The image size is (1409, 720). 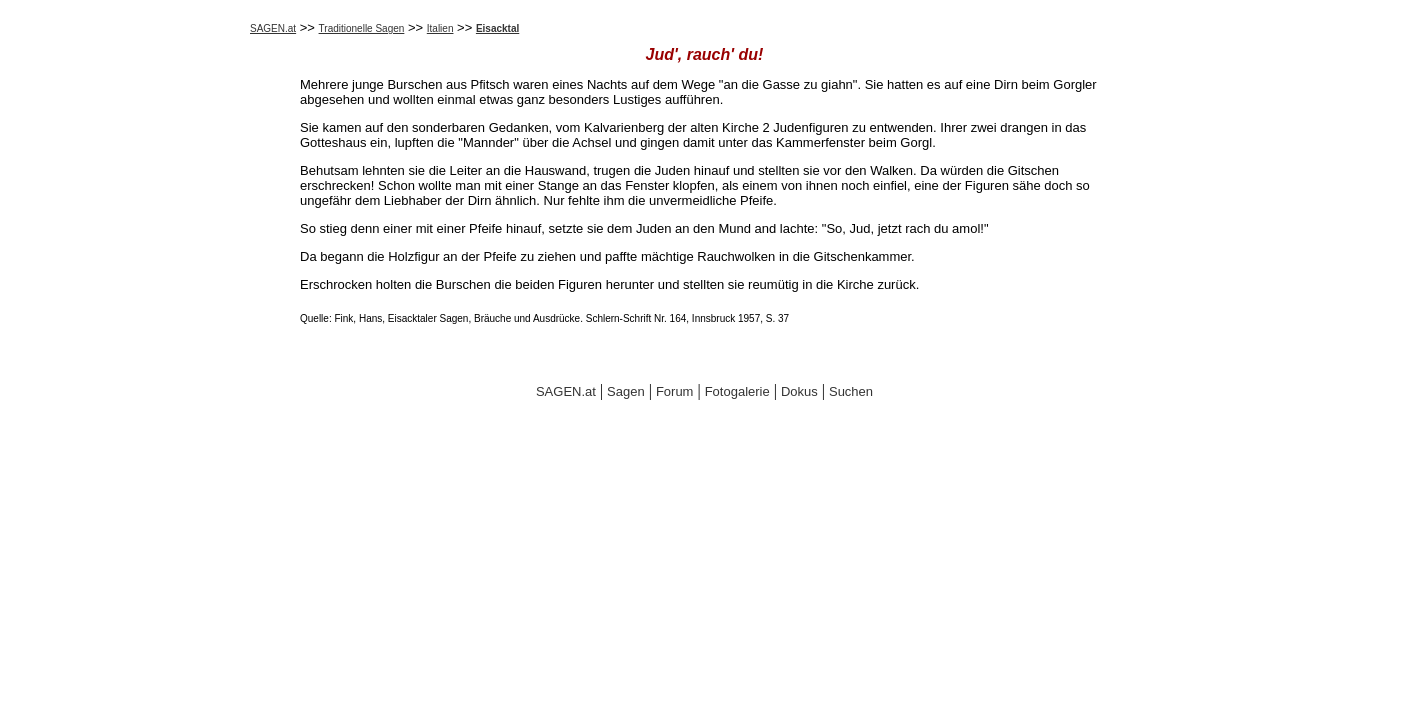 What do you see at coordinates (675, 391) in the screenshot?
I see `Forum` at bounding box center [675, 391].